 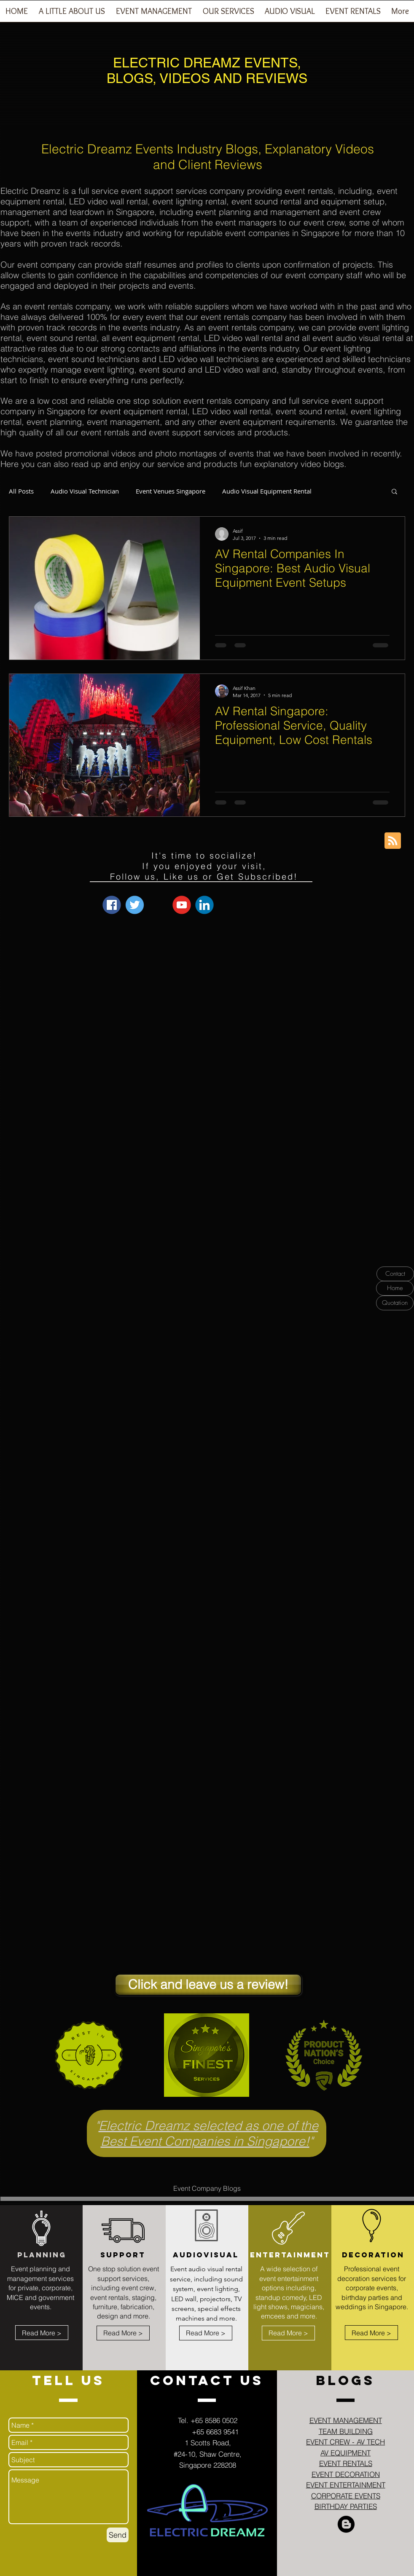 What do you see at coordinates (41, 2332) in the screenshot?
I see `[Read More >]` at bounding box center [41, 2332].